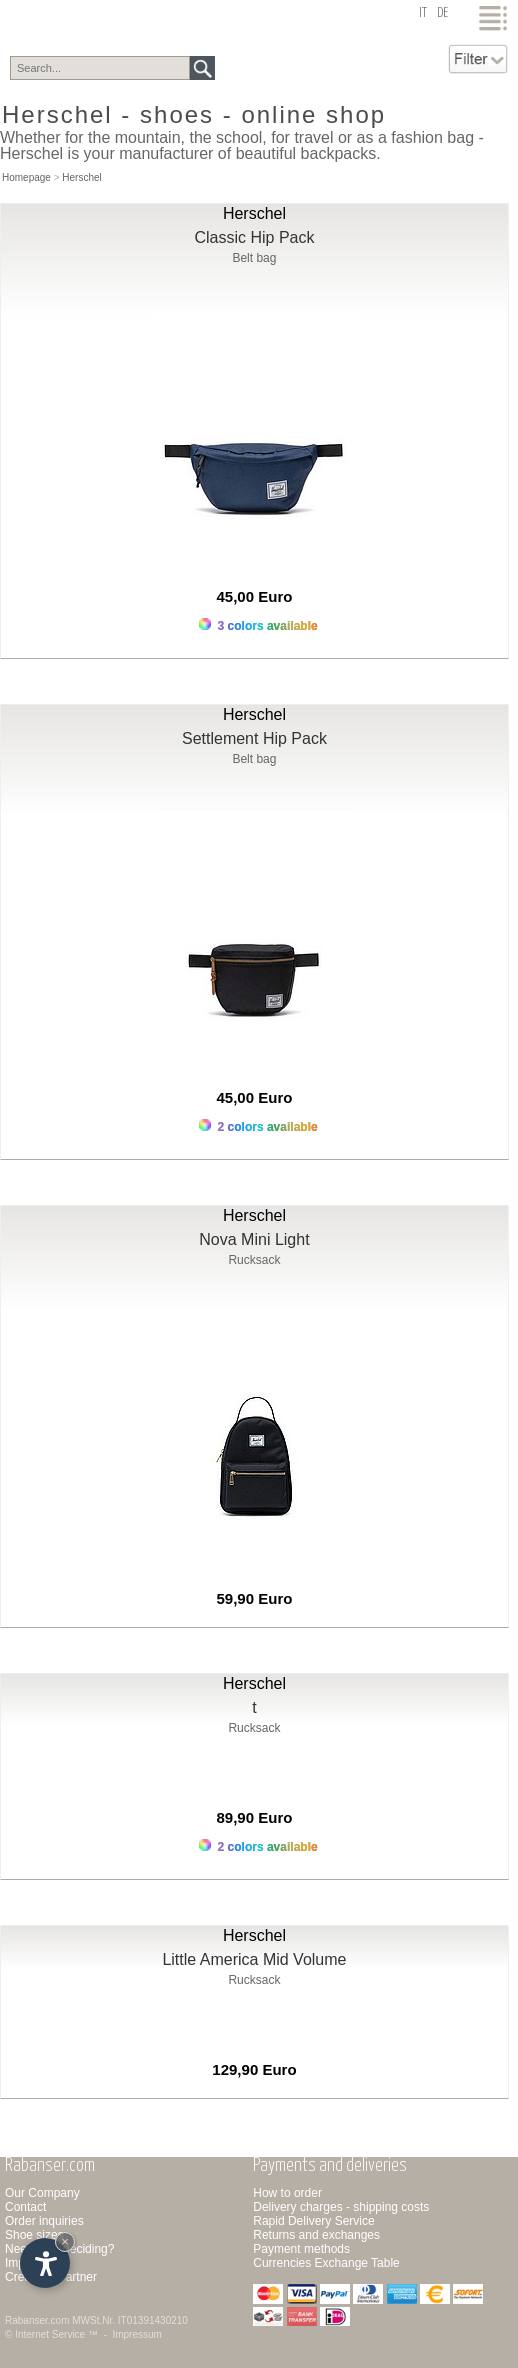 The height and width of the screenshot is (2368, 518). What do you see at coordinates (136, 2334) in the screenshot?
I see `Impressum` at bounding box center [136, 2334].